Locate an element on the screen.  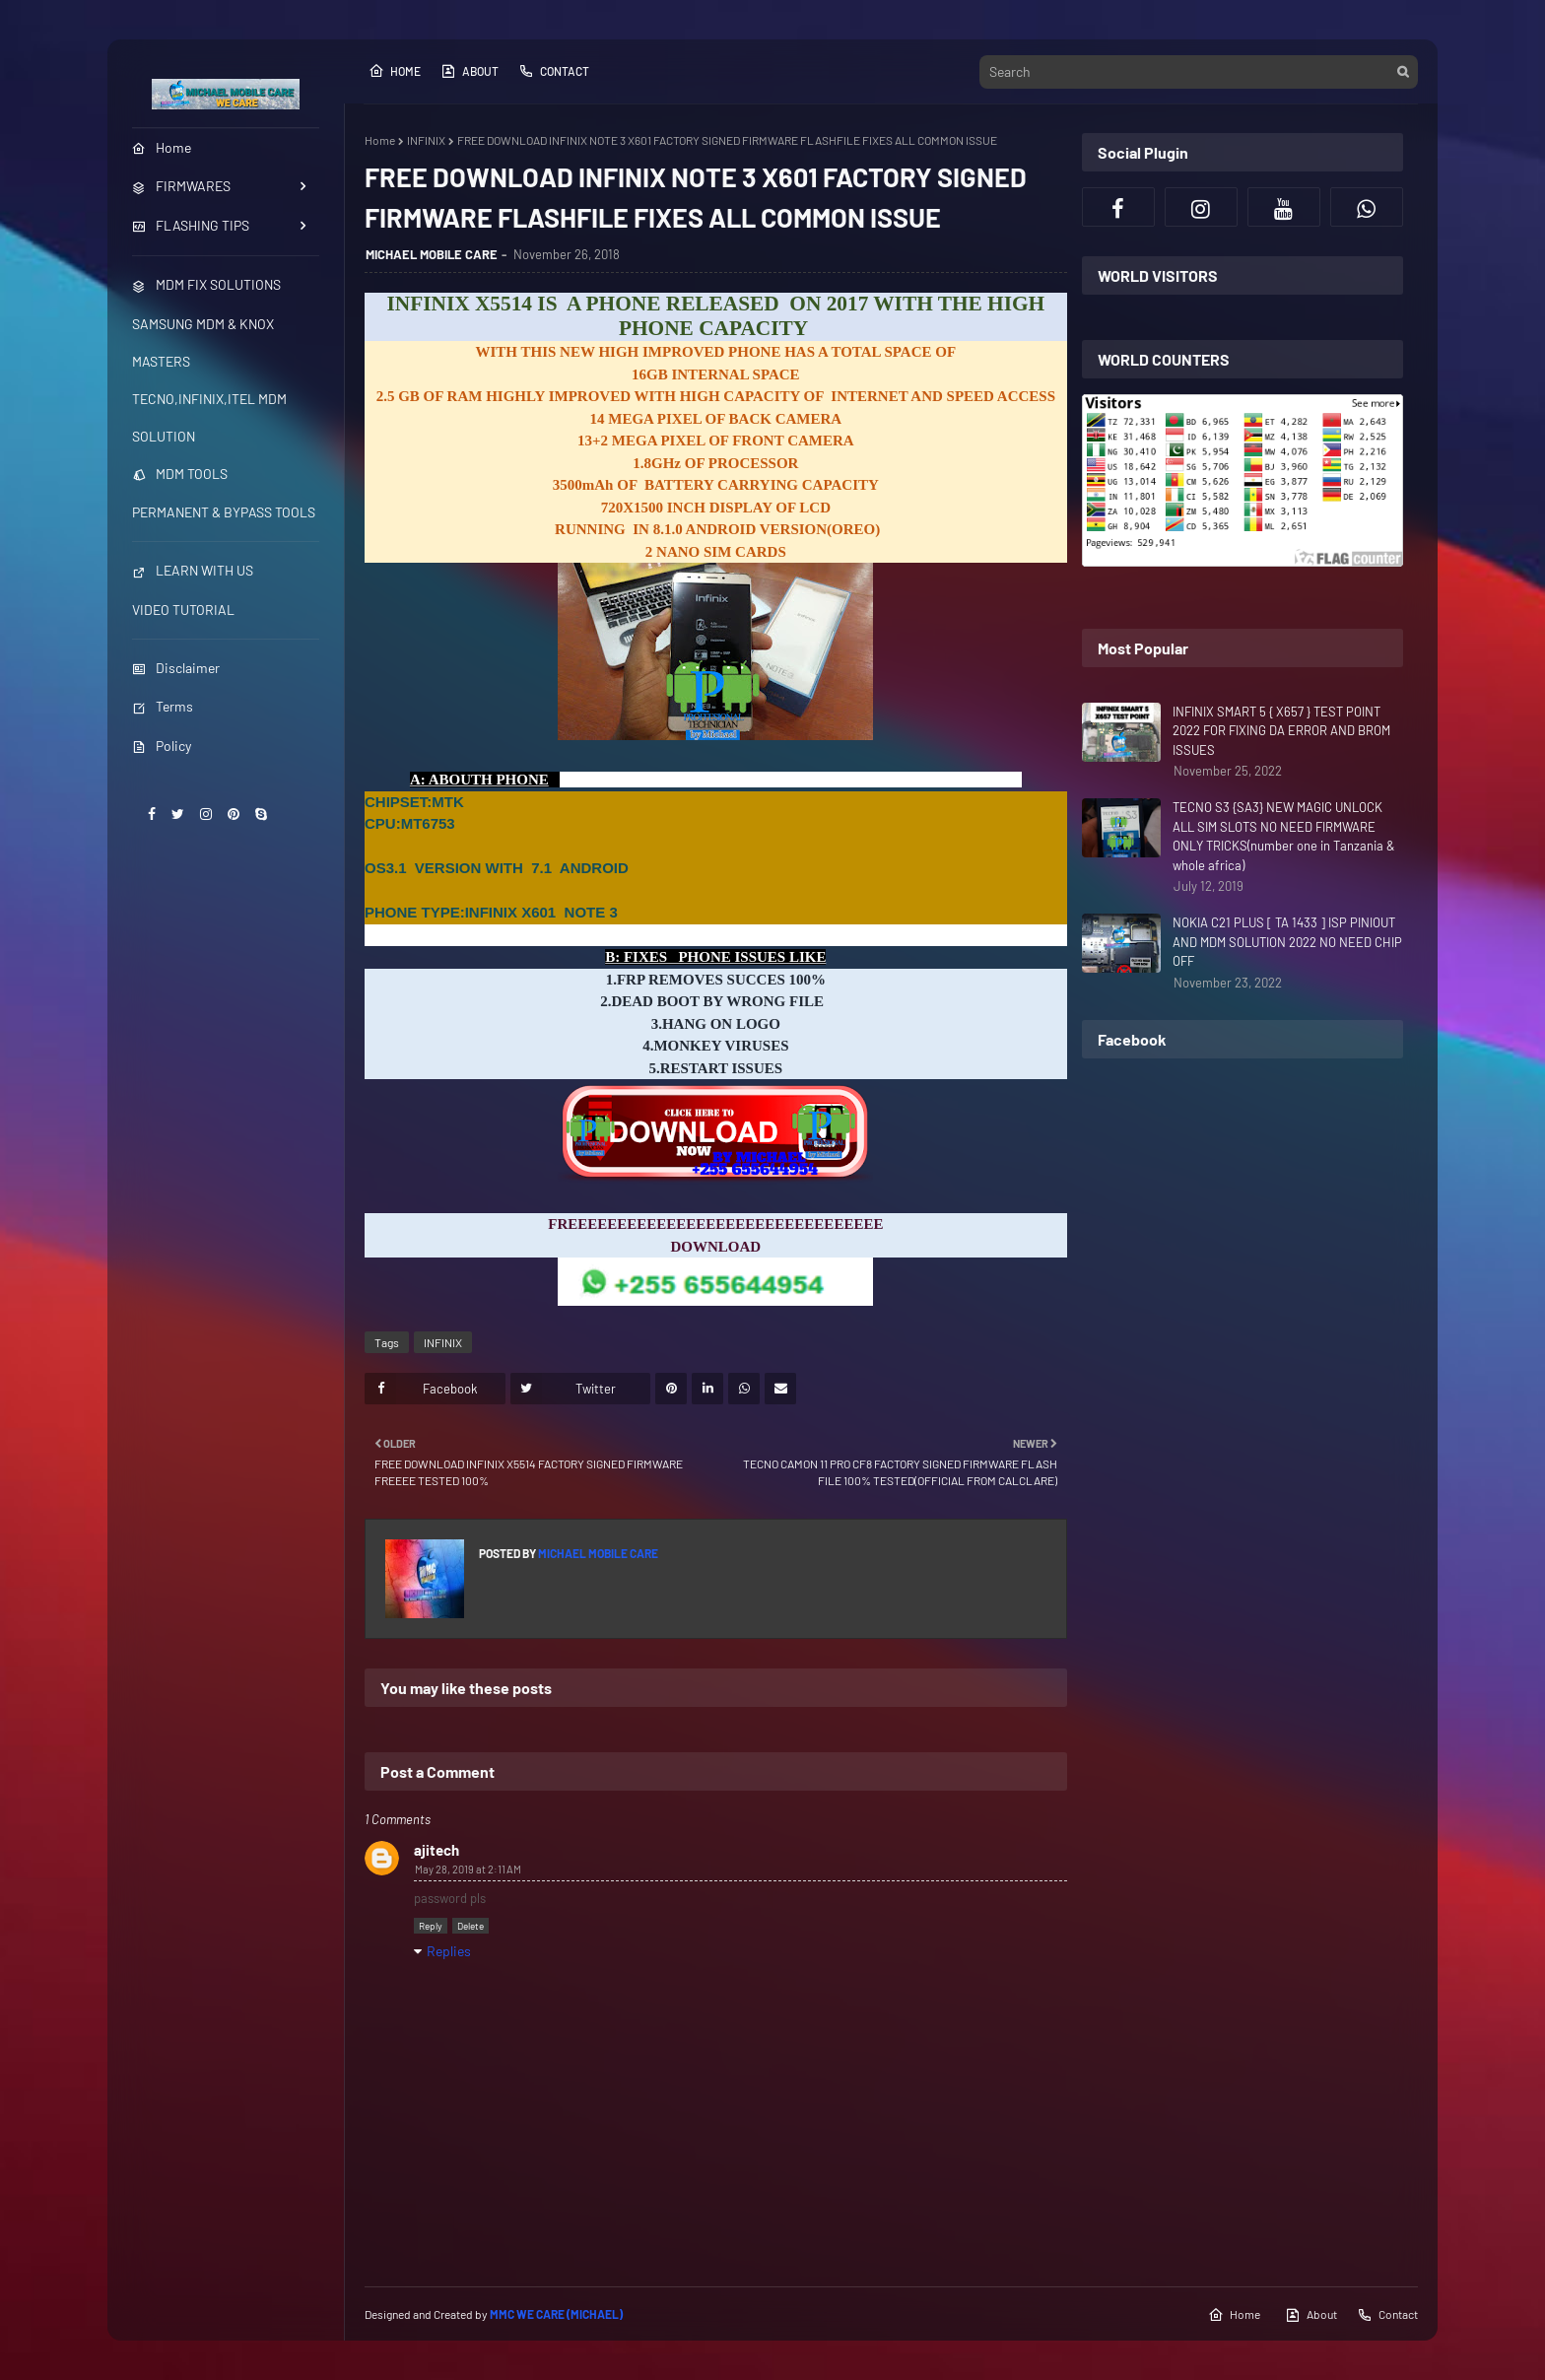
LEARN WITH US is located at coordinates (192, 570).